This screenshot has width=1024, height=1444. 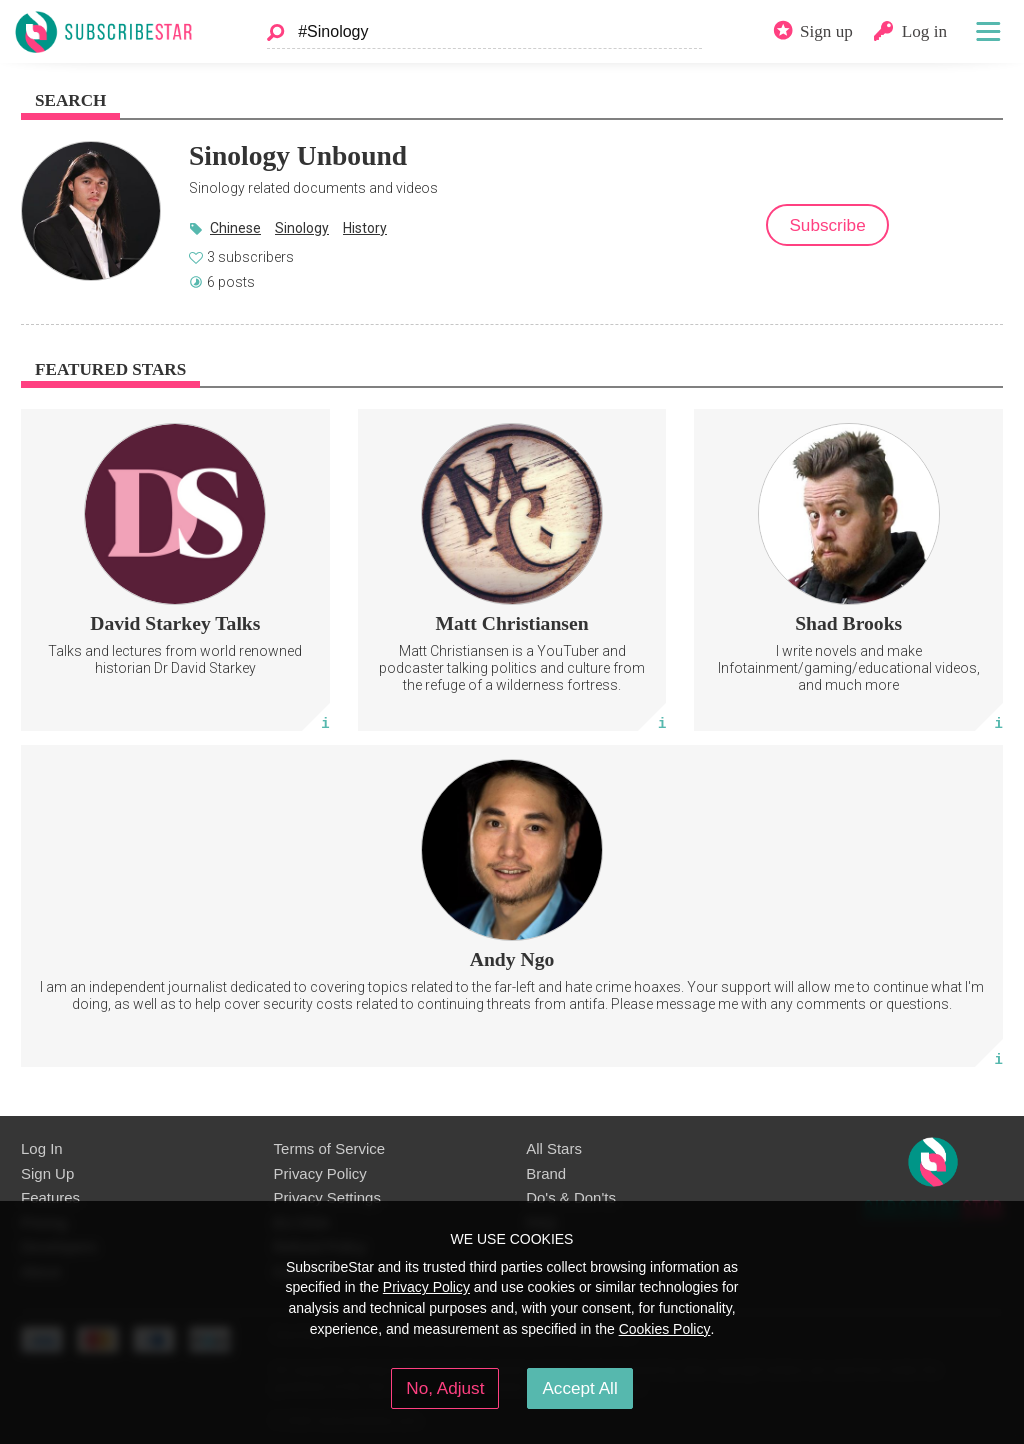 I want to click on Do's & Don'ts, so click(x=571, y=1197).